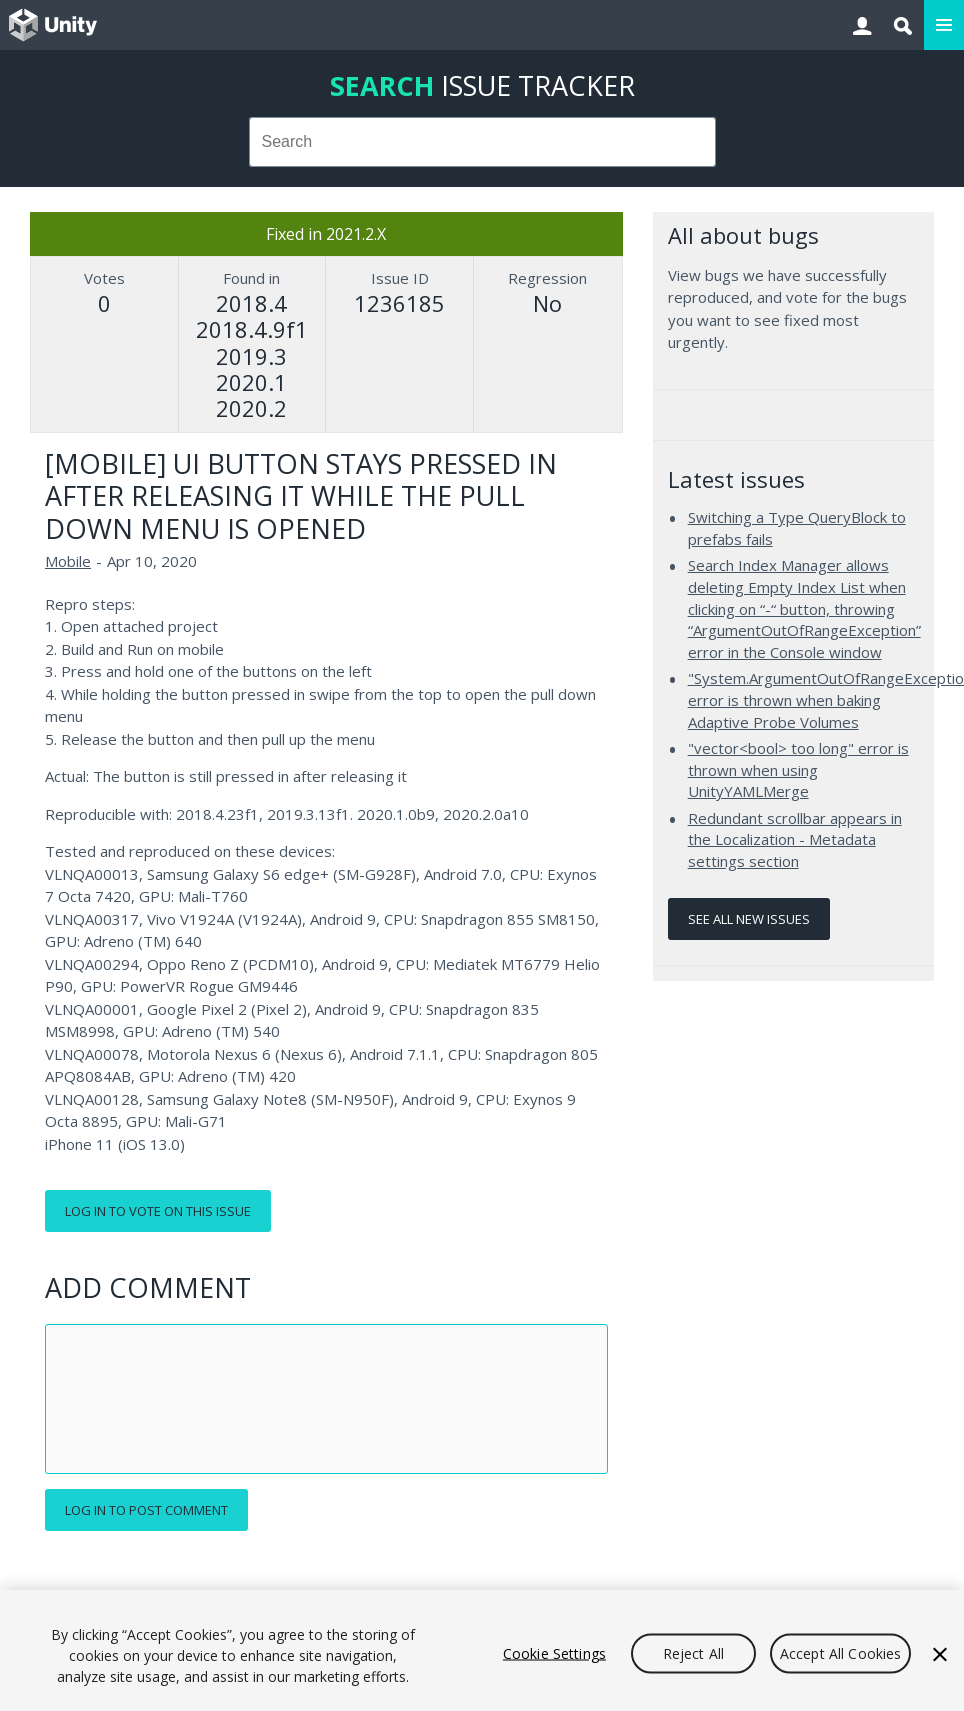 This screenshot has height=1711, width=964. Describe the element at coordinates (841, 1652) in the screenshot. I see `Accept All Cookies` at that location.